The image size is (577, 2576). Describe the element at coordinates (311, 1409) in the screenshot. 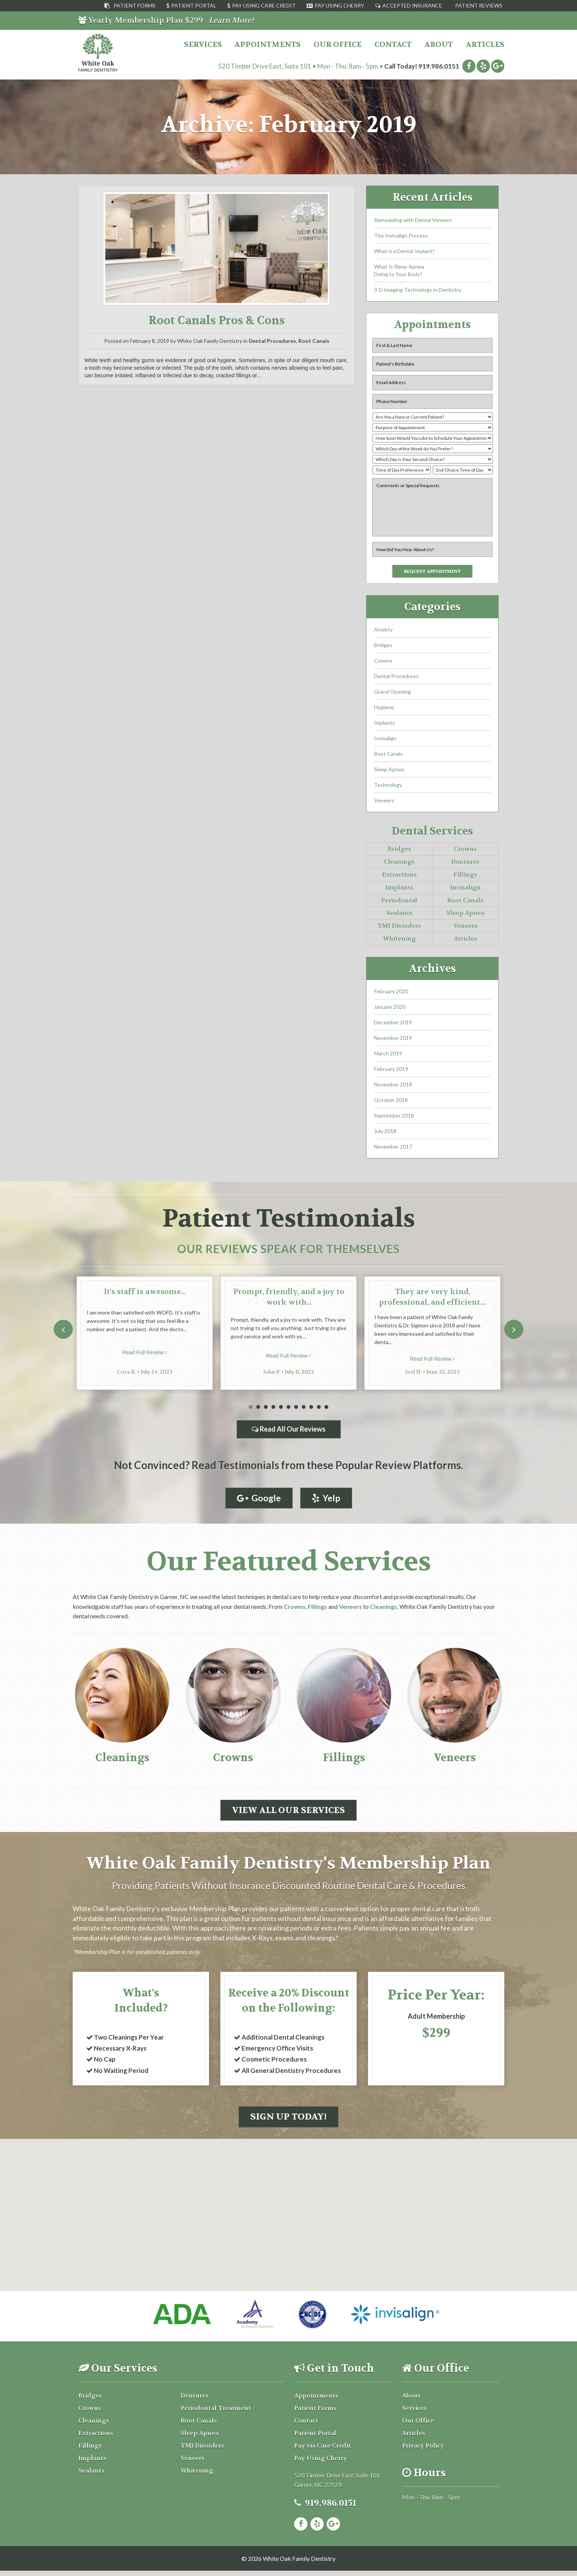

I see `9 [tab]` at that location.